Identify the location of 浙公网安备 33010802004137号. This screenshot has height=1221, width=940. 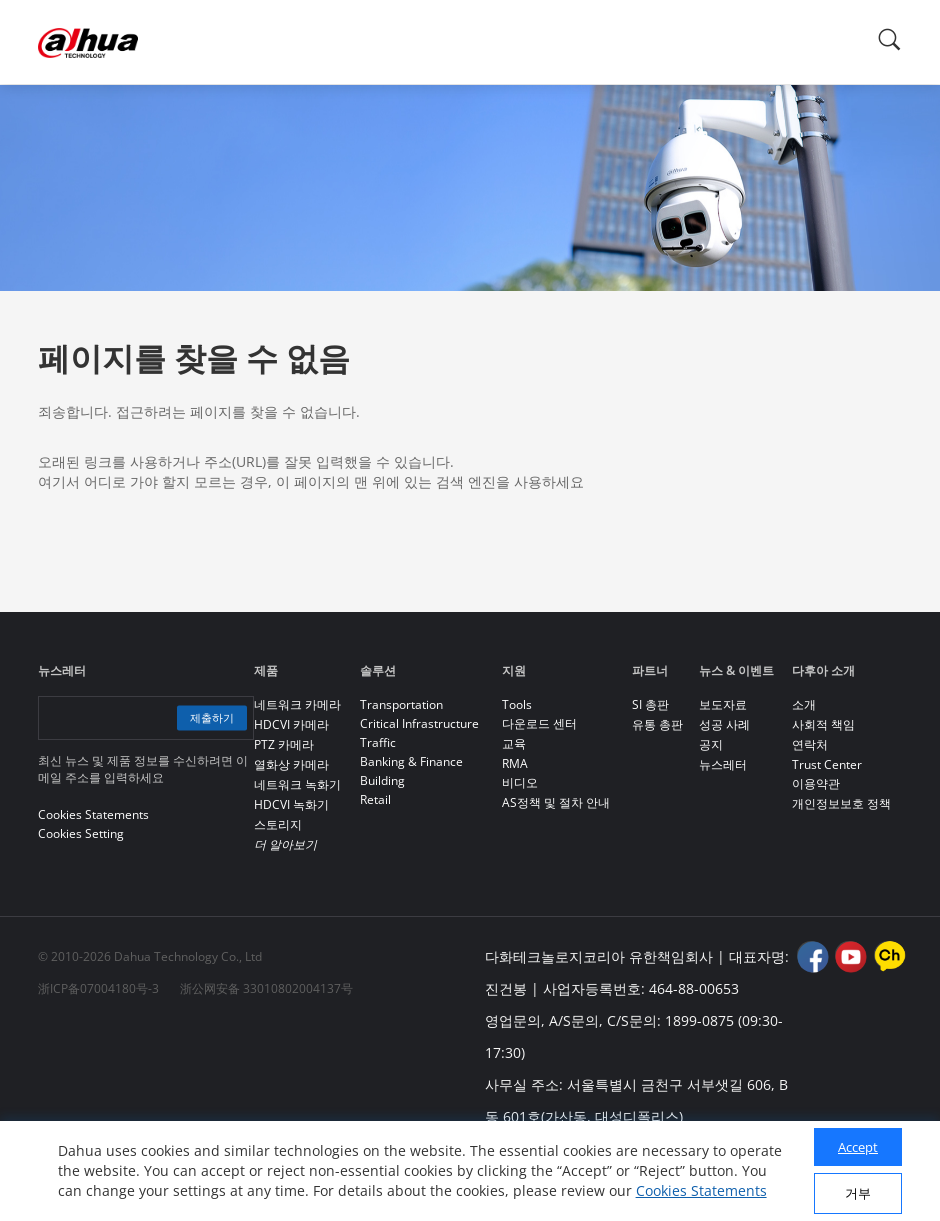
(266, 988).